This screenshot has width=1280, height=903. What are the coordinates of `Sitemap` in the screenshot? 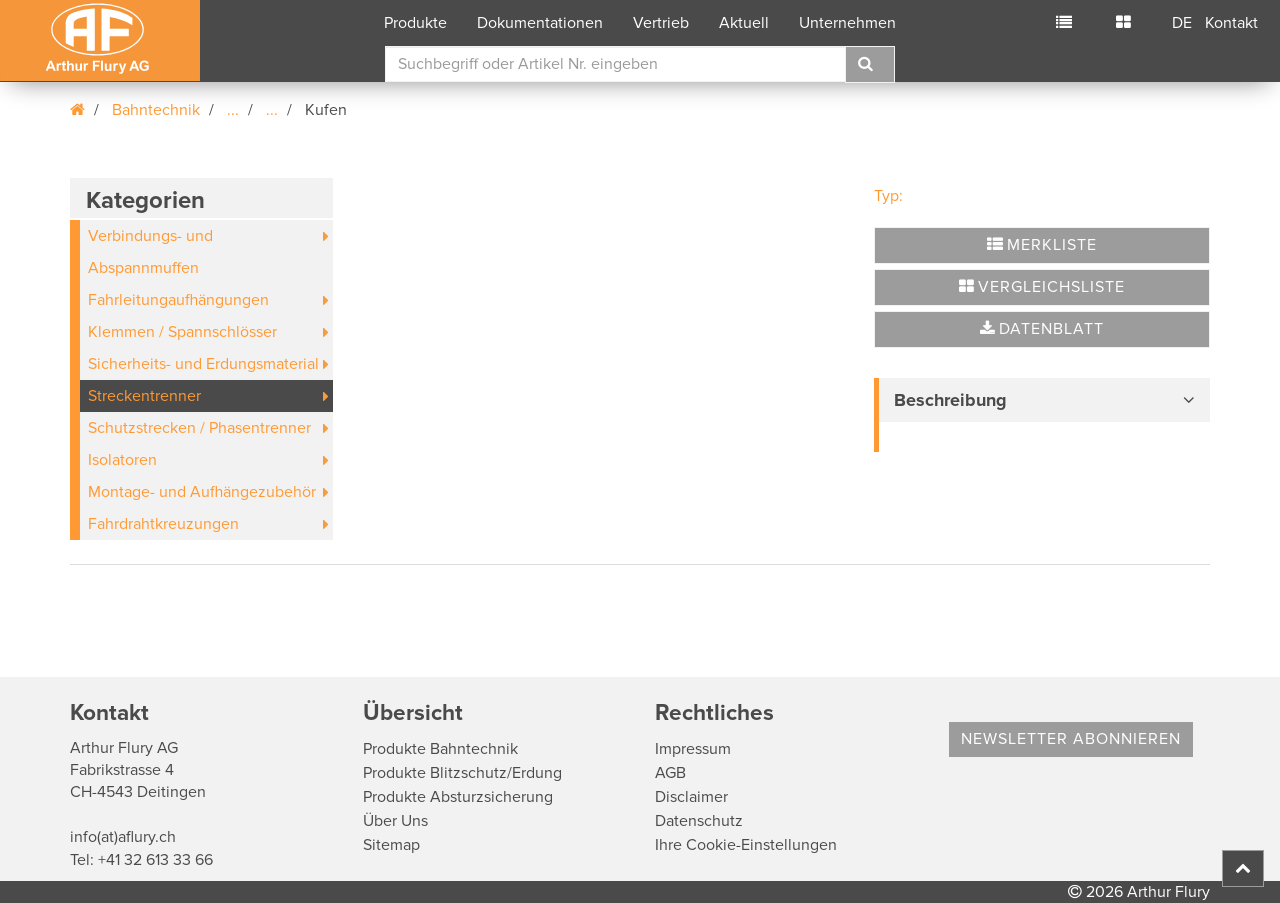 It's located at (391, 845).